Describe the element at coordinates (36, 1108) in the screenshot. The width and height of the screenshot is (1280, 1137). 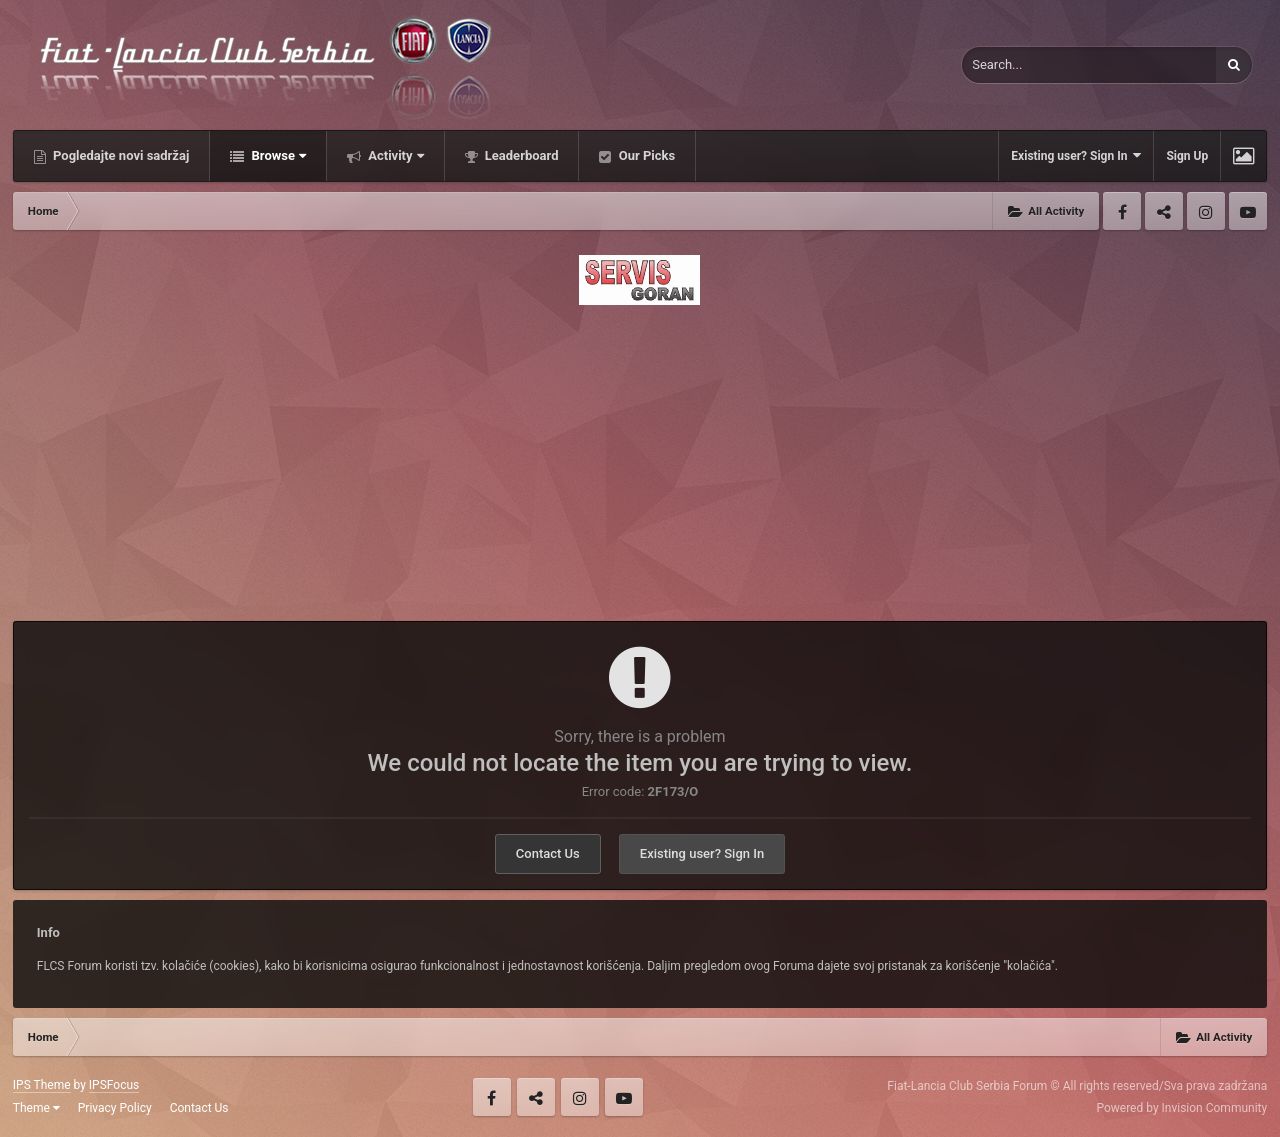
I see `Theme` at that location.